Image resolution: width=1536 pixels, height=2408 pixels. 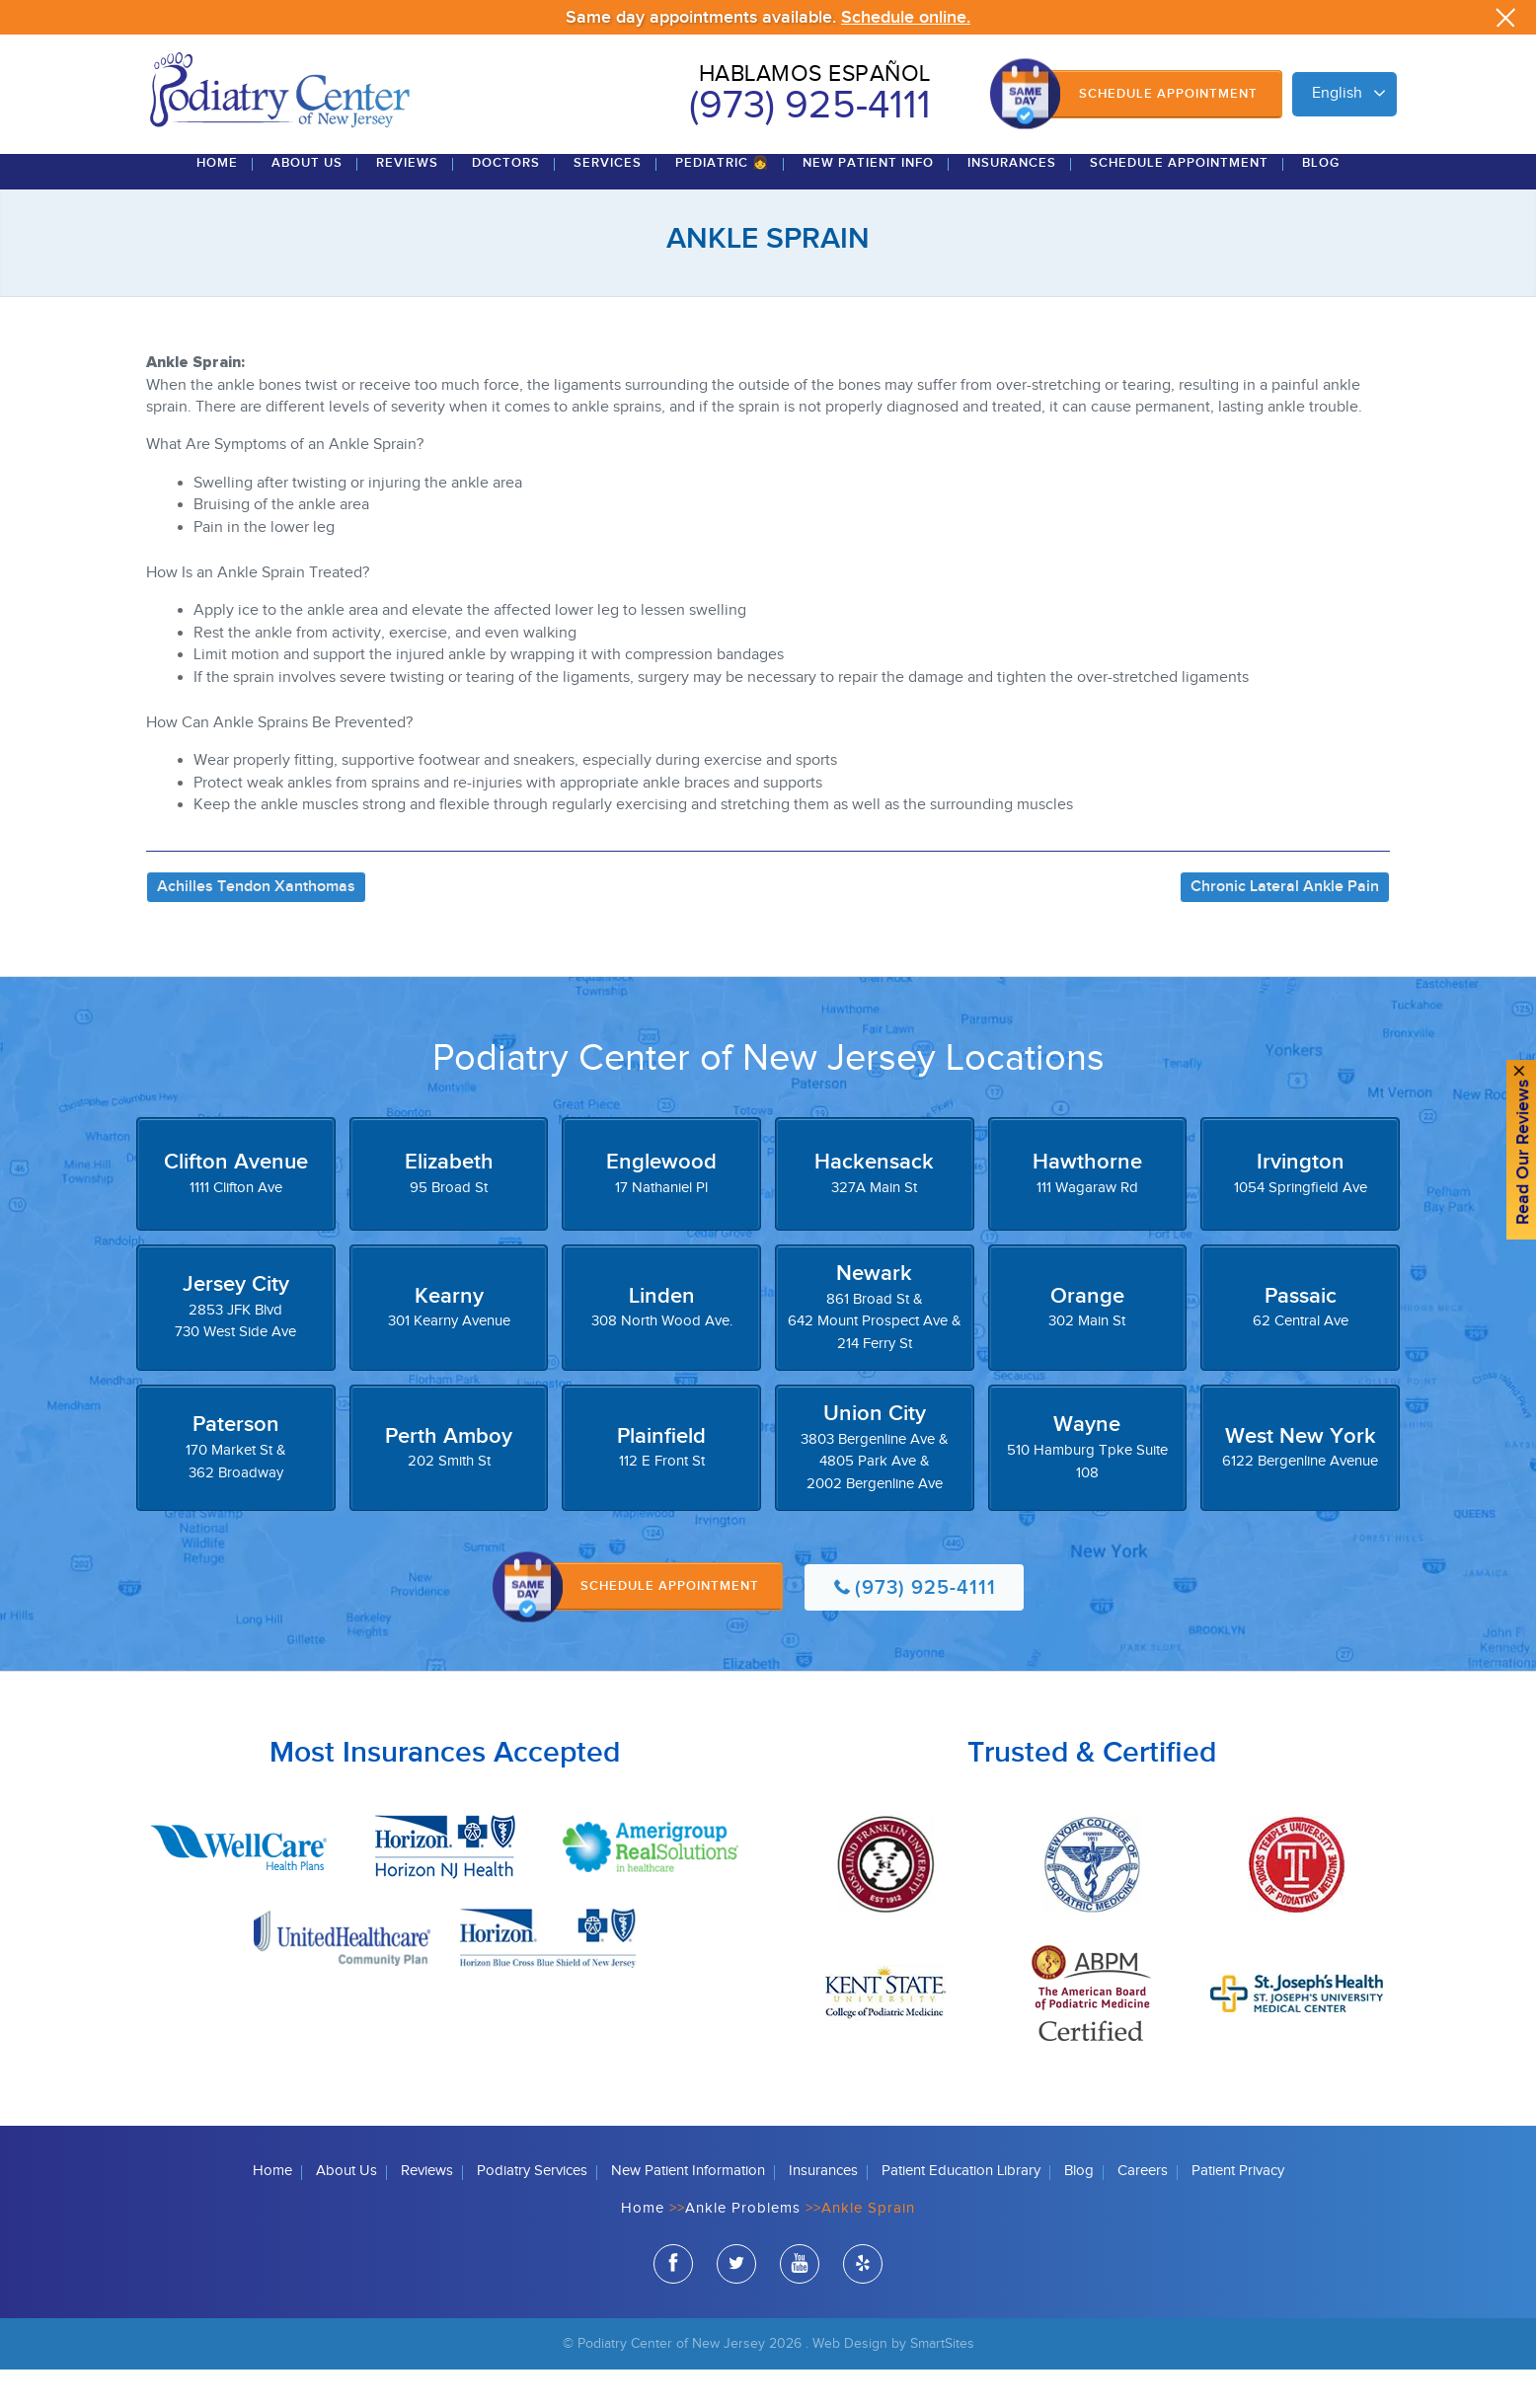 What do you see at coordinates (506, 202) in the screenshot?
I see `Doctors` at bounding box center [506, 202].